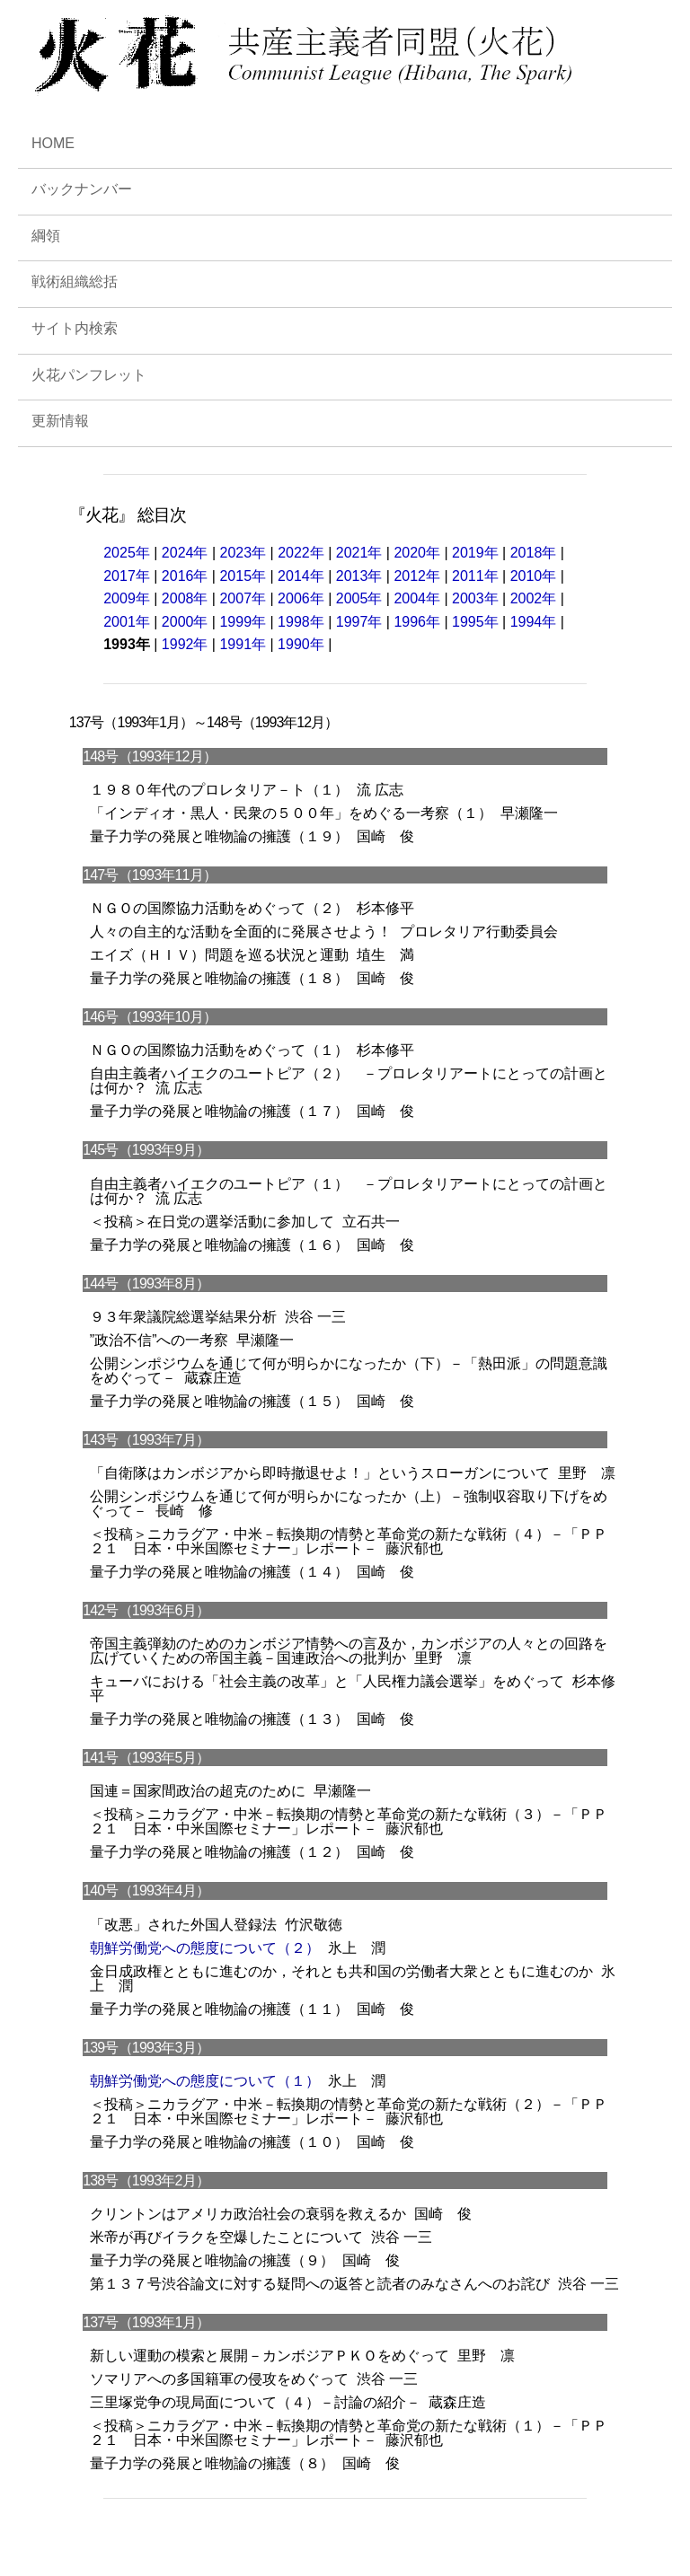 The image size is (690, 2576). What do you see at coordinates (185, 598) in the screenshot?
I see `2008年` at bounding box center [185, 598].